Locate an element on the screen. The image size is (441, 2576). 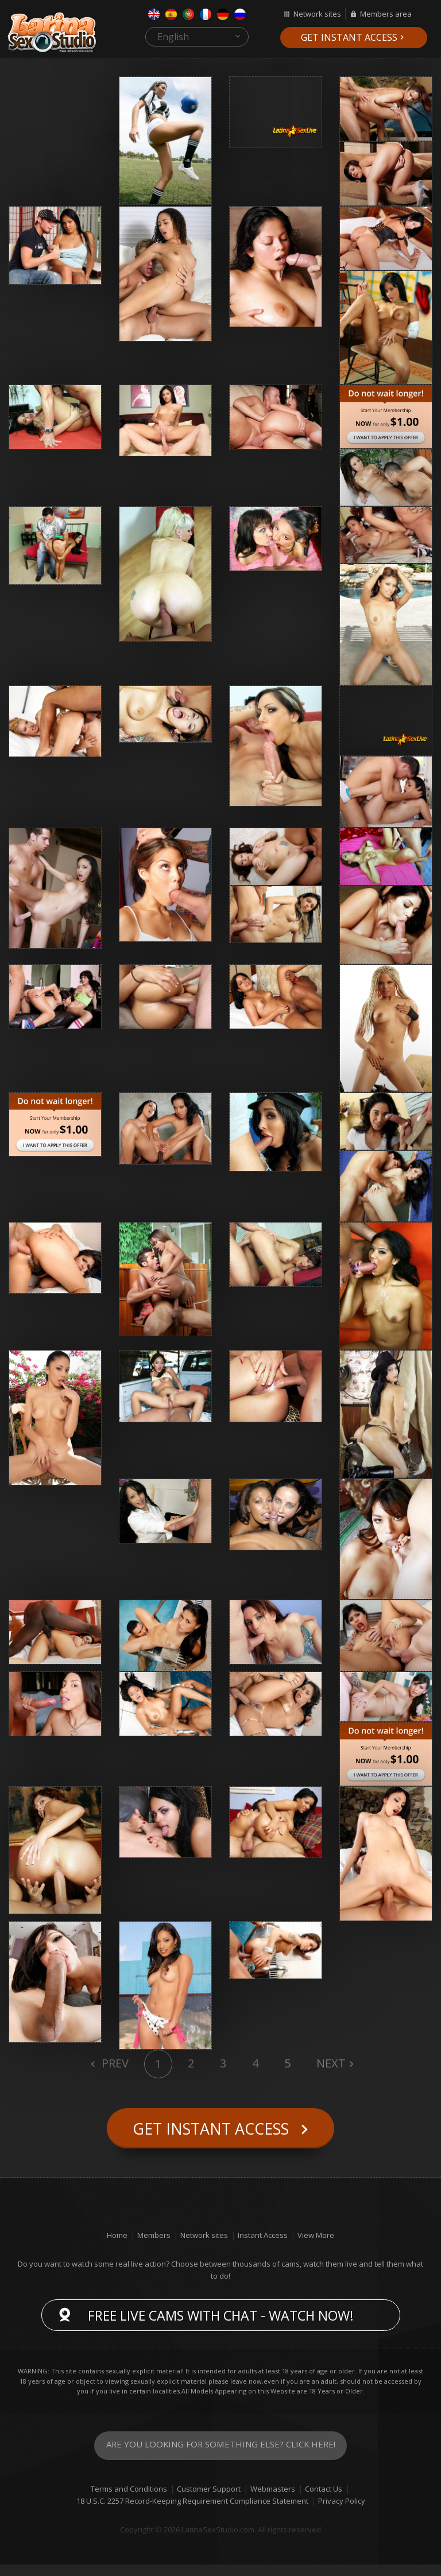
Home is located at coordinates (117, 2246).